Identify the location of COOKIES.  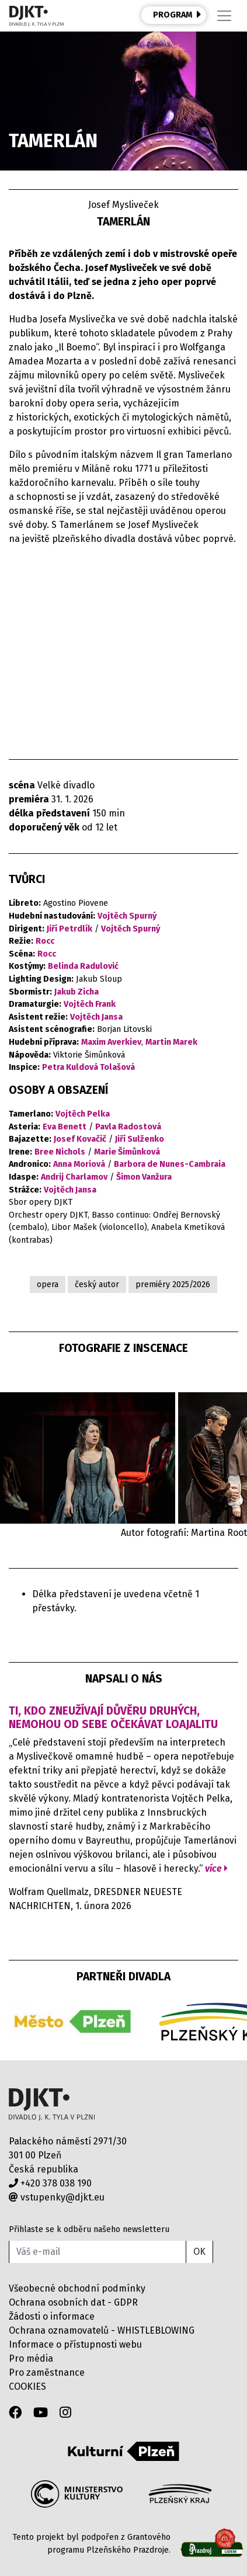
(27, 2386).